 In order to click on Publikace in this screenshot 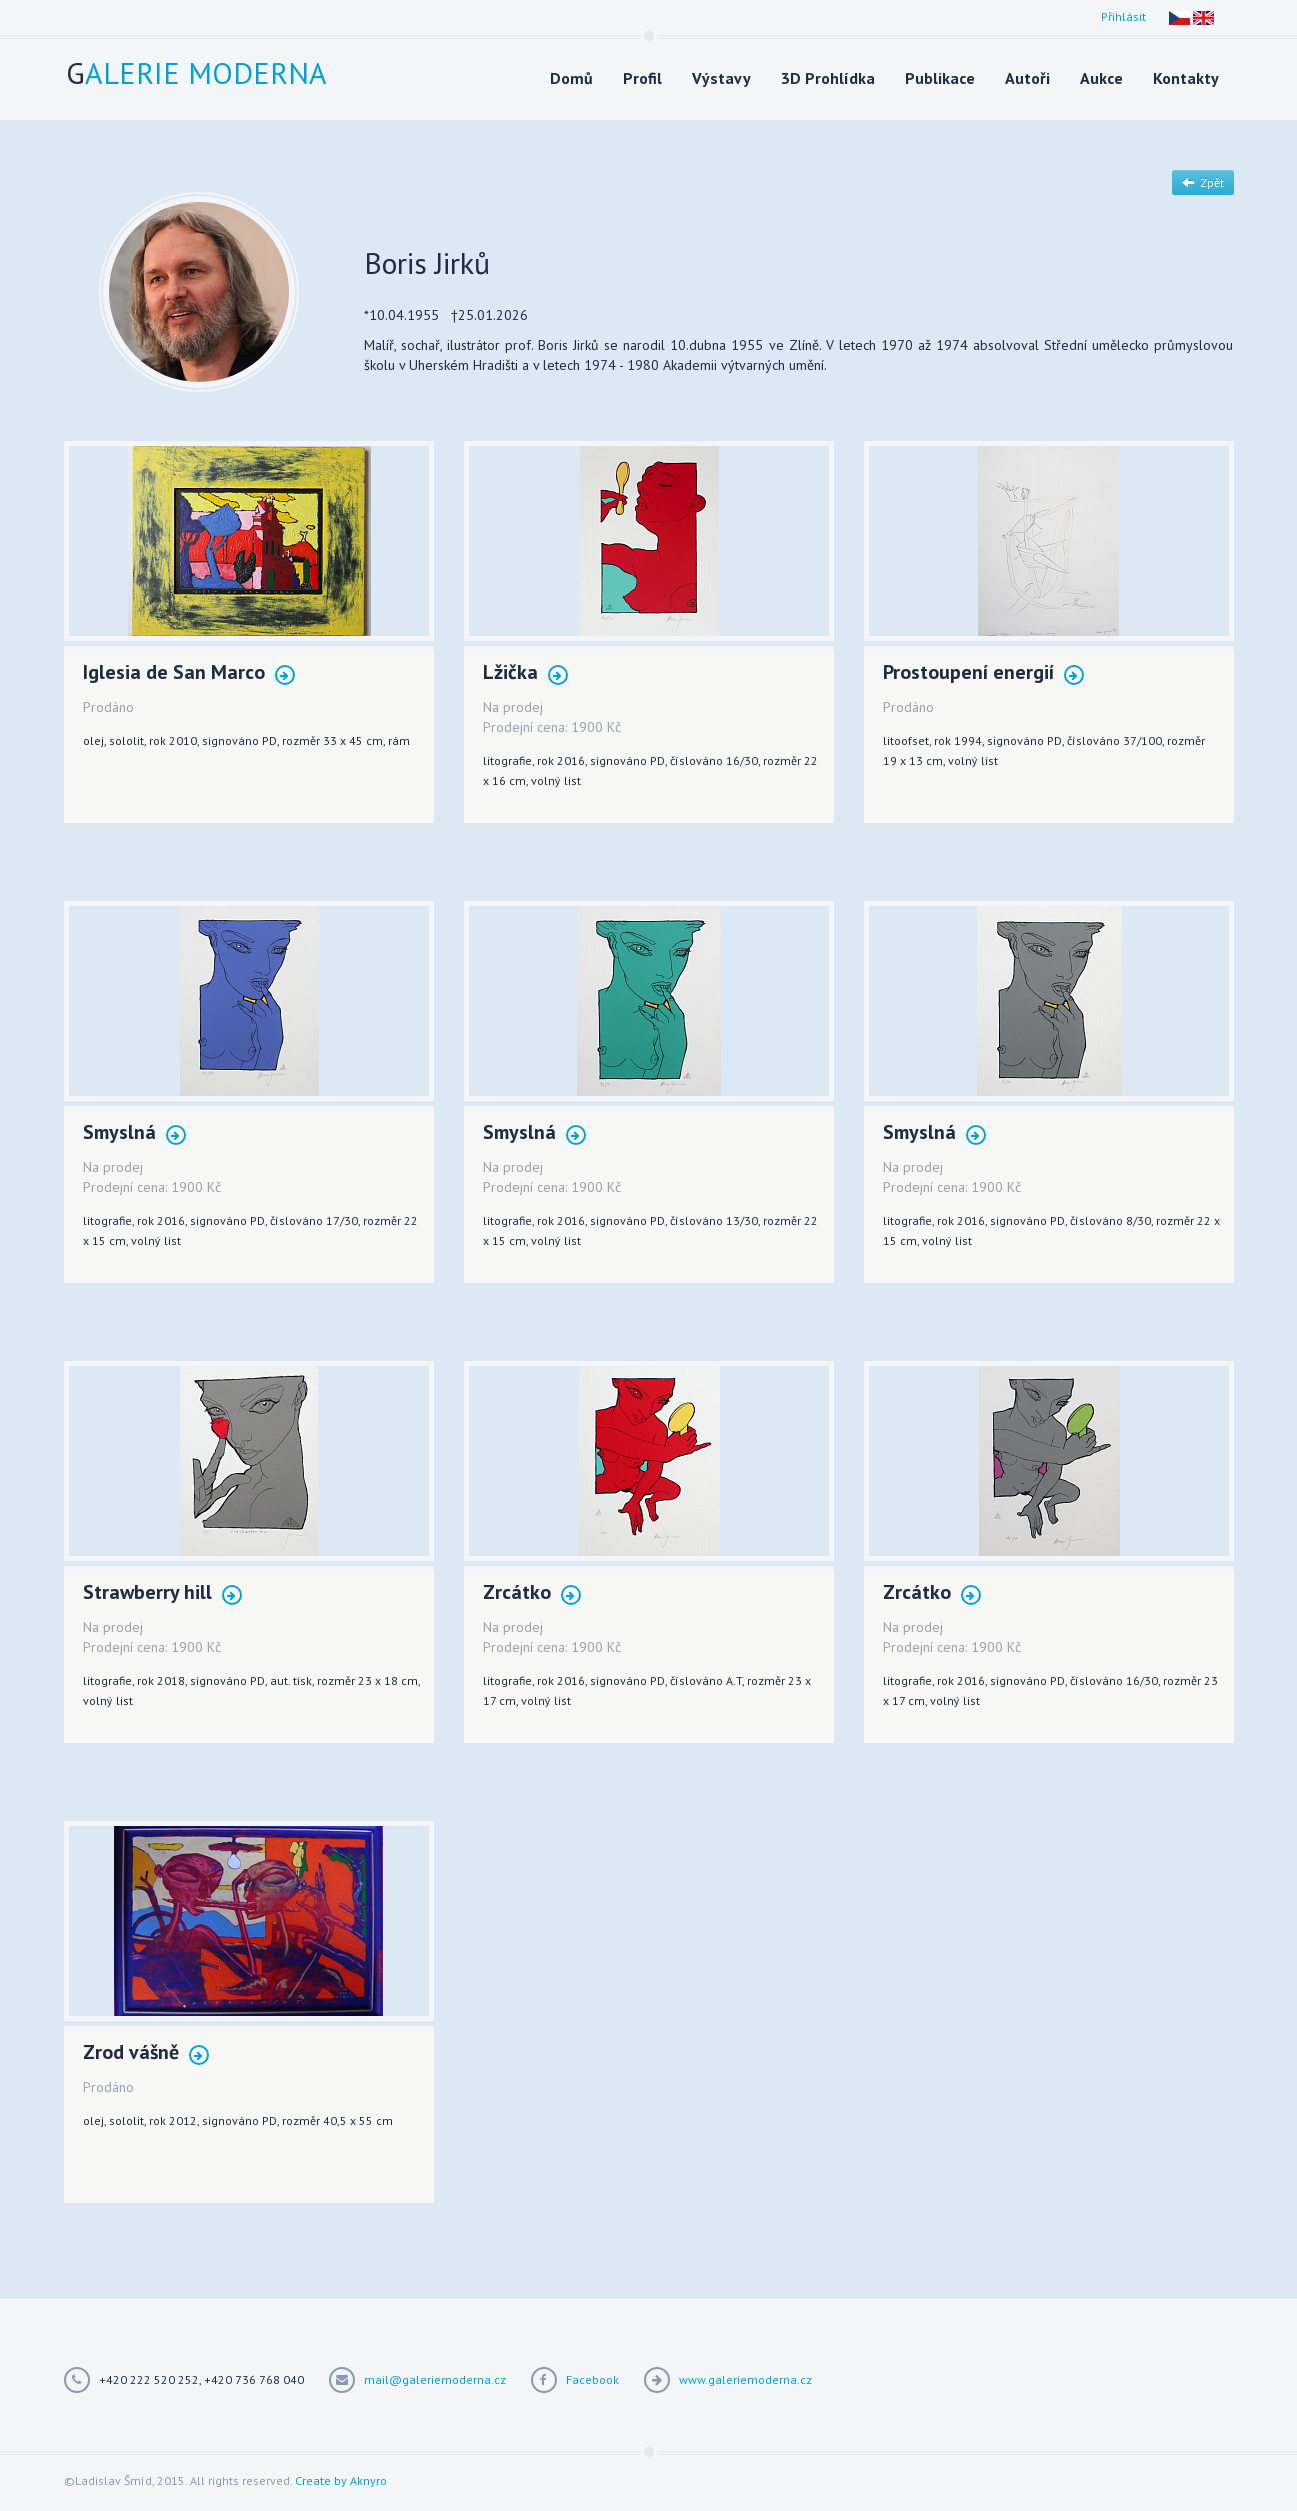, I will do `click(940, 78)`.